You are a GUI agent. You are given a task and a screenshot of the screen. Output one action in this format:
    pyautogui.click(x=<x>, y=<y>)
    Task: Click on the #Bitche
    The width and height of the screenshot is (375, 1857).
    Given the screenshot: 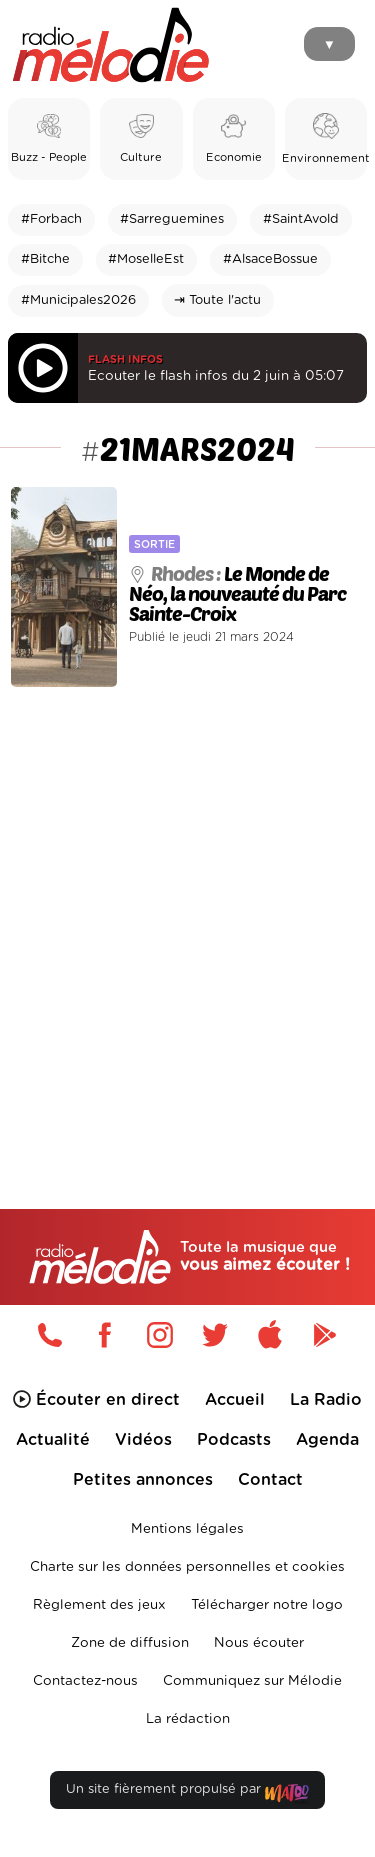 What is the action you would take?
    pyautogui.click(x=45, y=259)
    